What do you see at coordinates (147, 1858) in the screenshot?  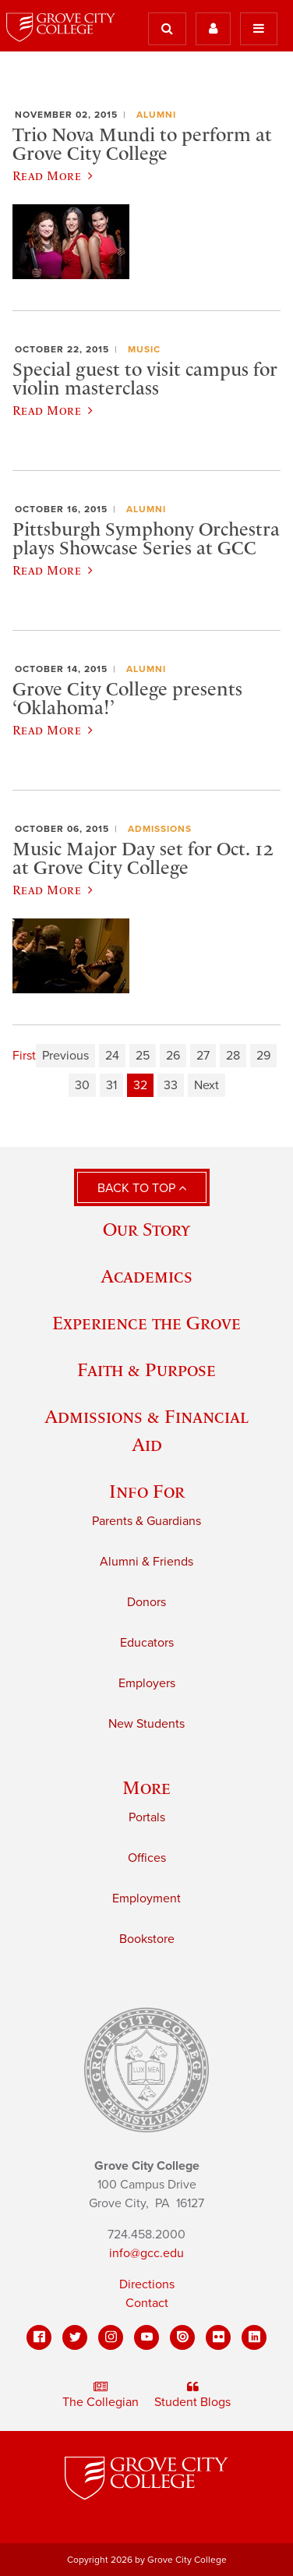 I see `Offices` at bounding box center [147, 1858].